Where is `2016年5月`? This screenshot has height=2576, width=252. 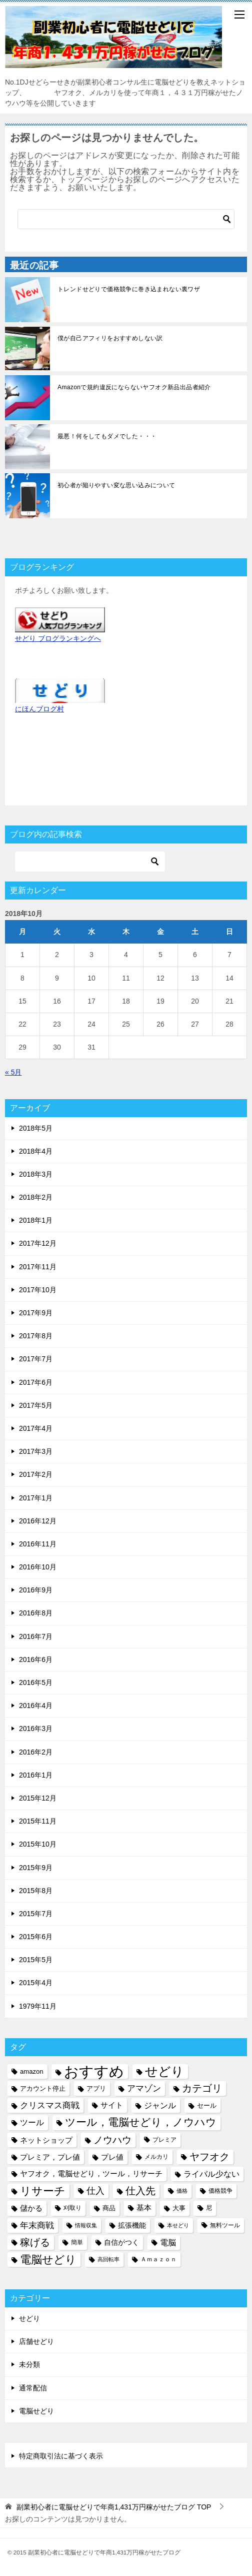 2016年5月 is located at coordinates (35, 1682).